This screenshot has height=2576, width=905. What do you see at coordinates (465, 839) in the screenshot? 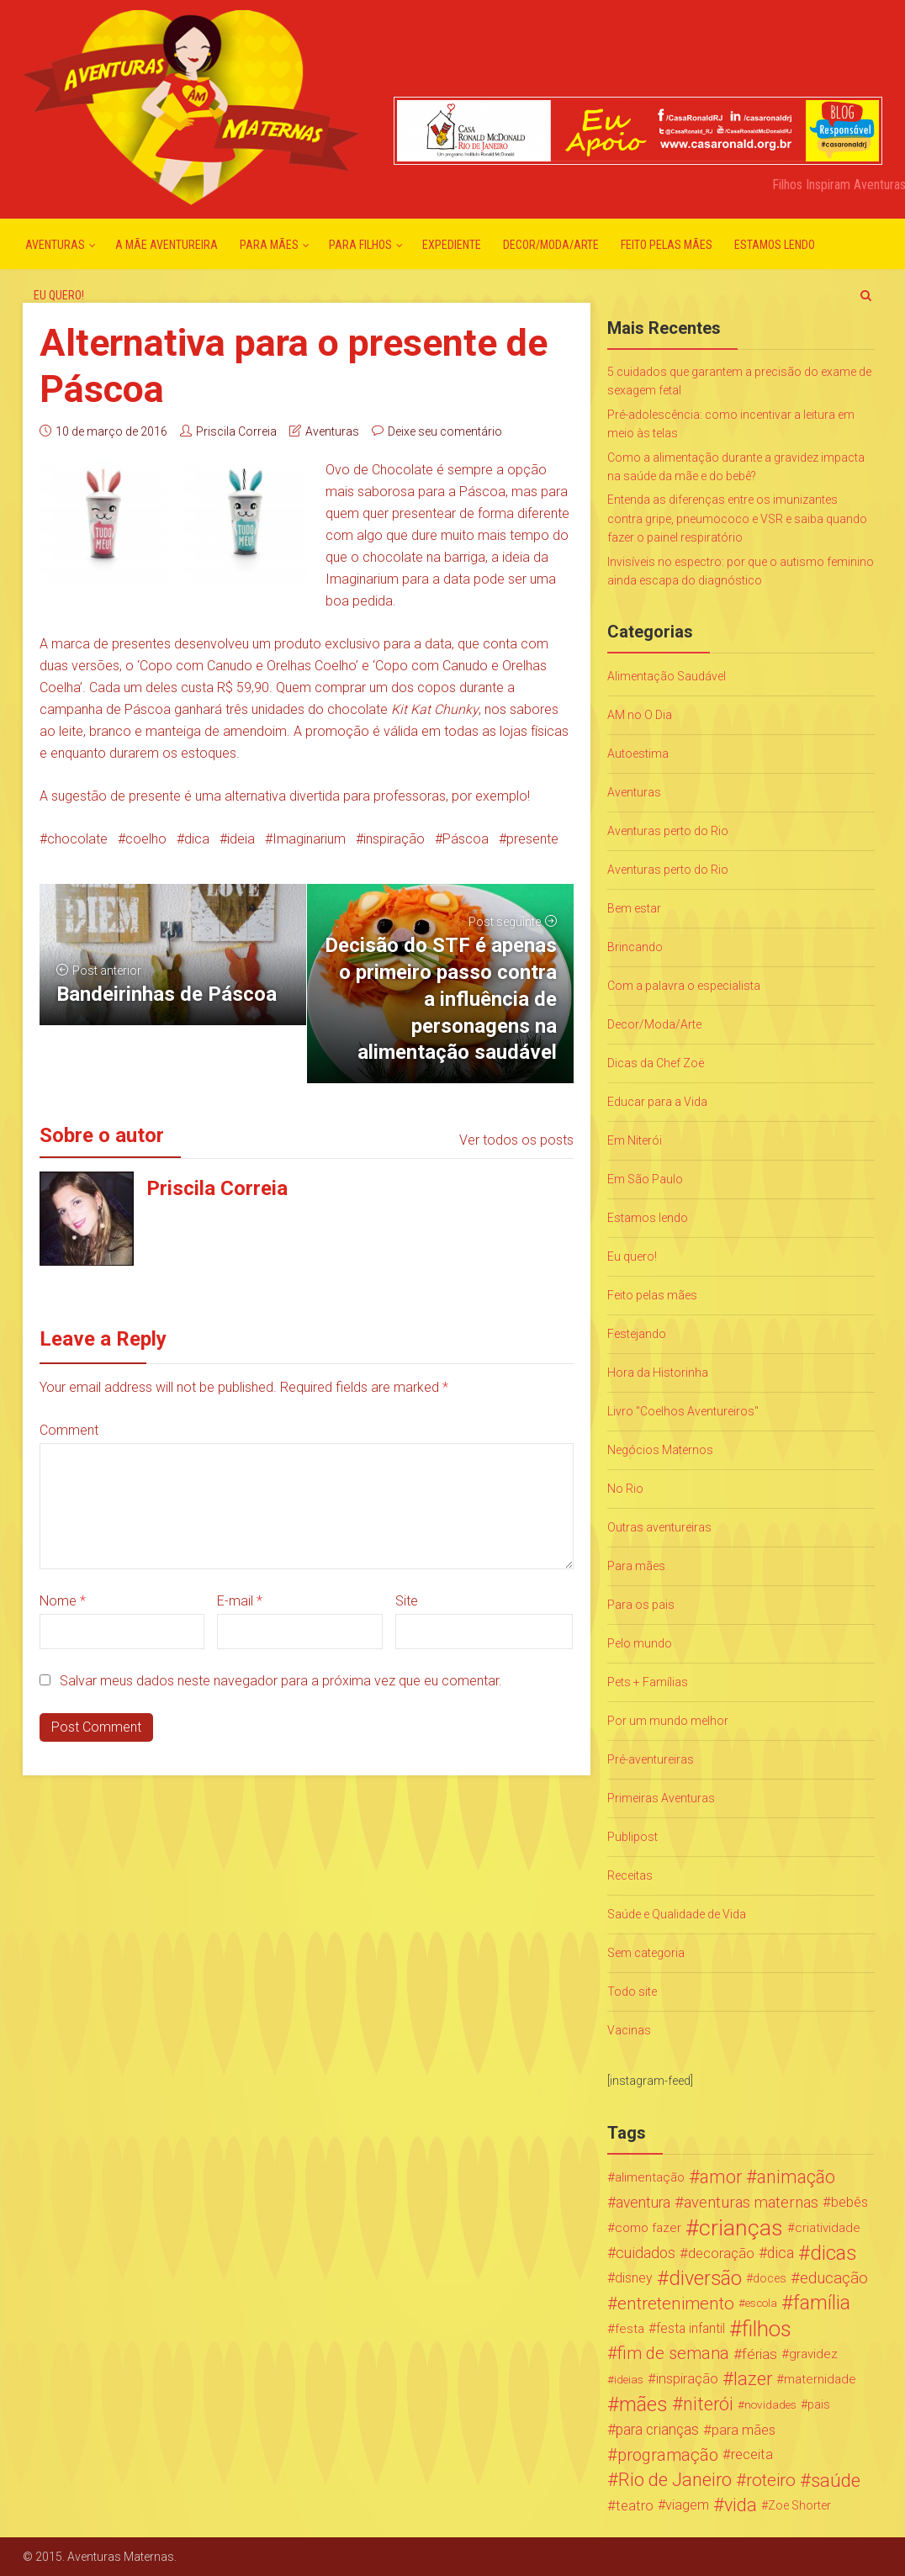
I see `Páscoa` at bounding box center [465, 839].